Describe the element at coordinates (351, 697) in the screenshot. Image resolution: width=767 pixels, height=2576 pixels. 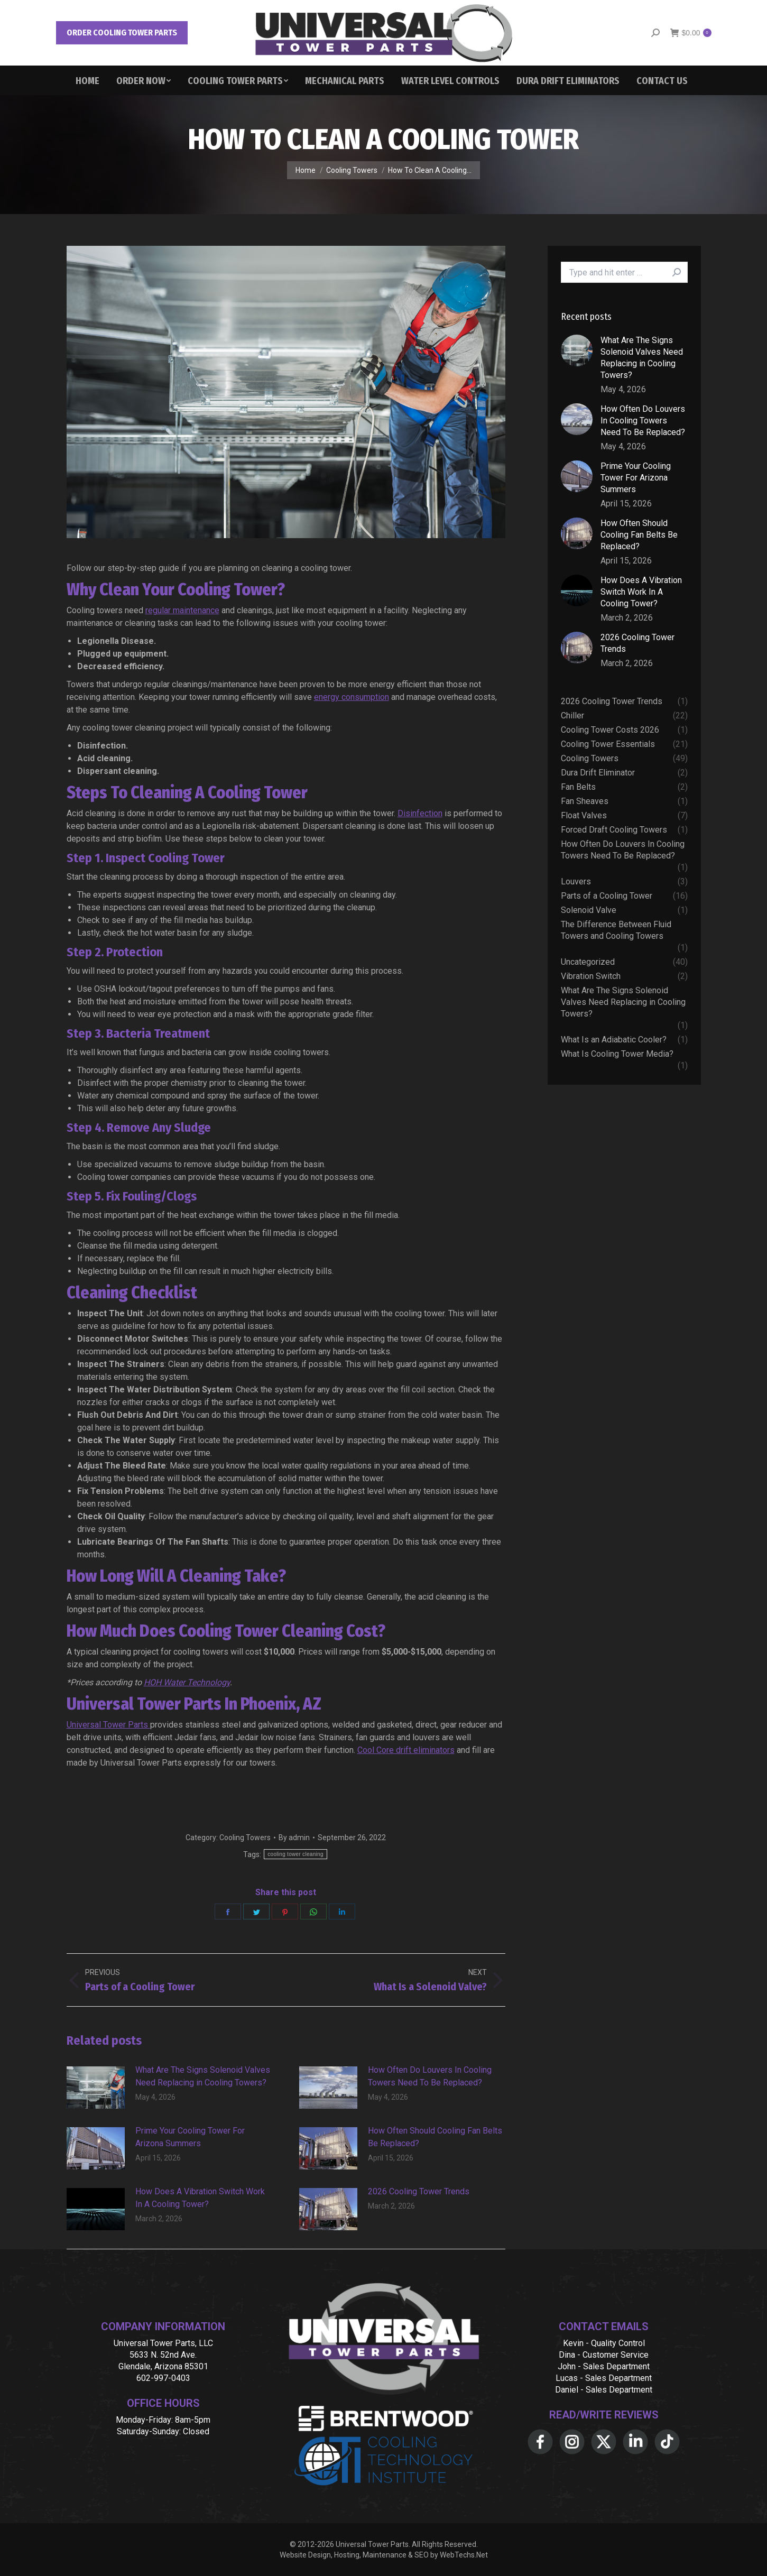
I see `energy consumption` at that location.